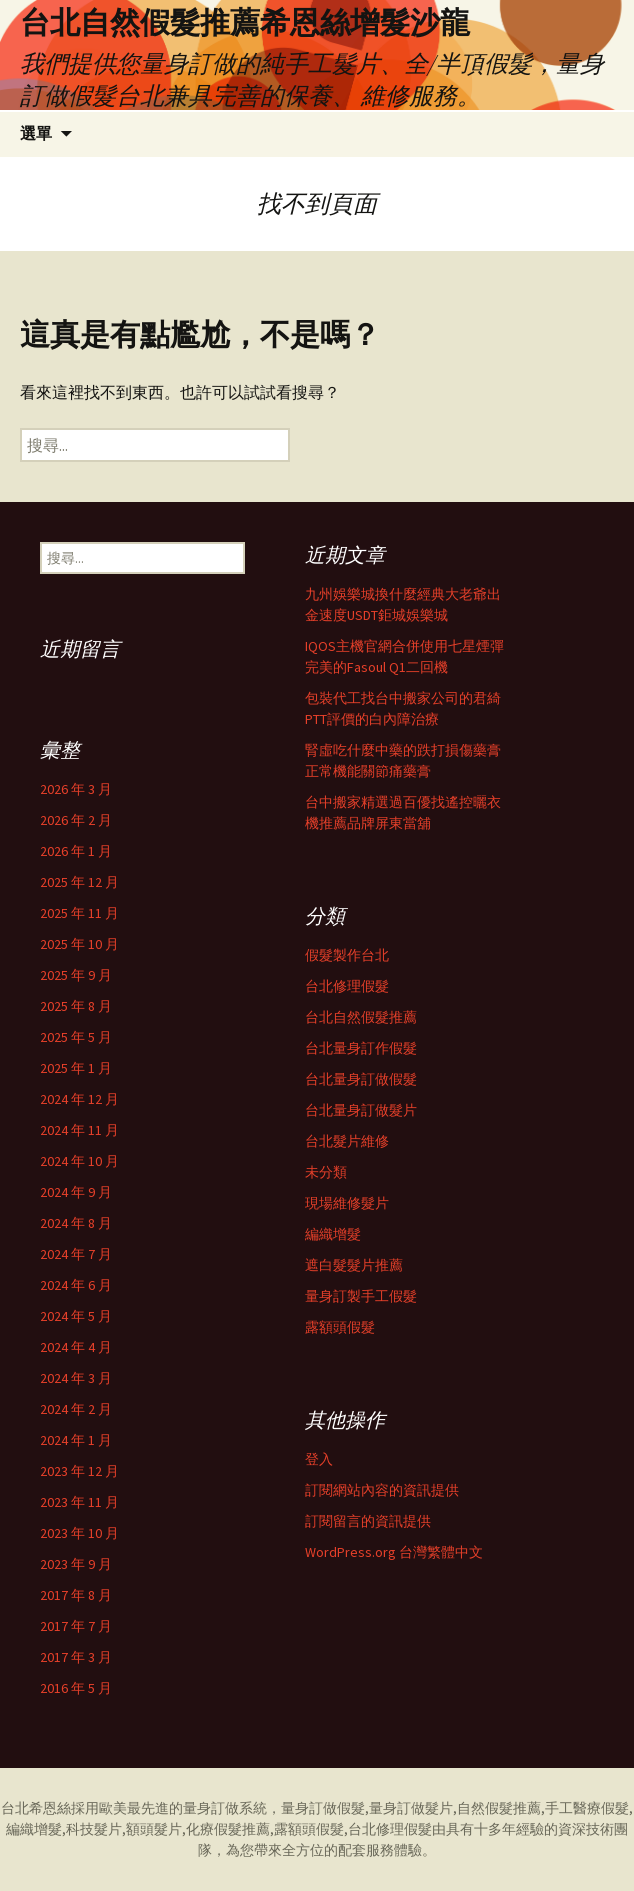 The image size is (634, 1891). What do you see at coordinates (340, 1327) in the screenshot?
I see `露額頭假髮` at bounding box center [340, 1327].